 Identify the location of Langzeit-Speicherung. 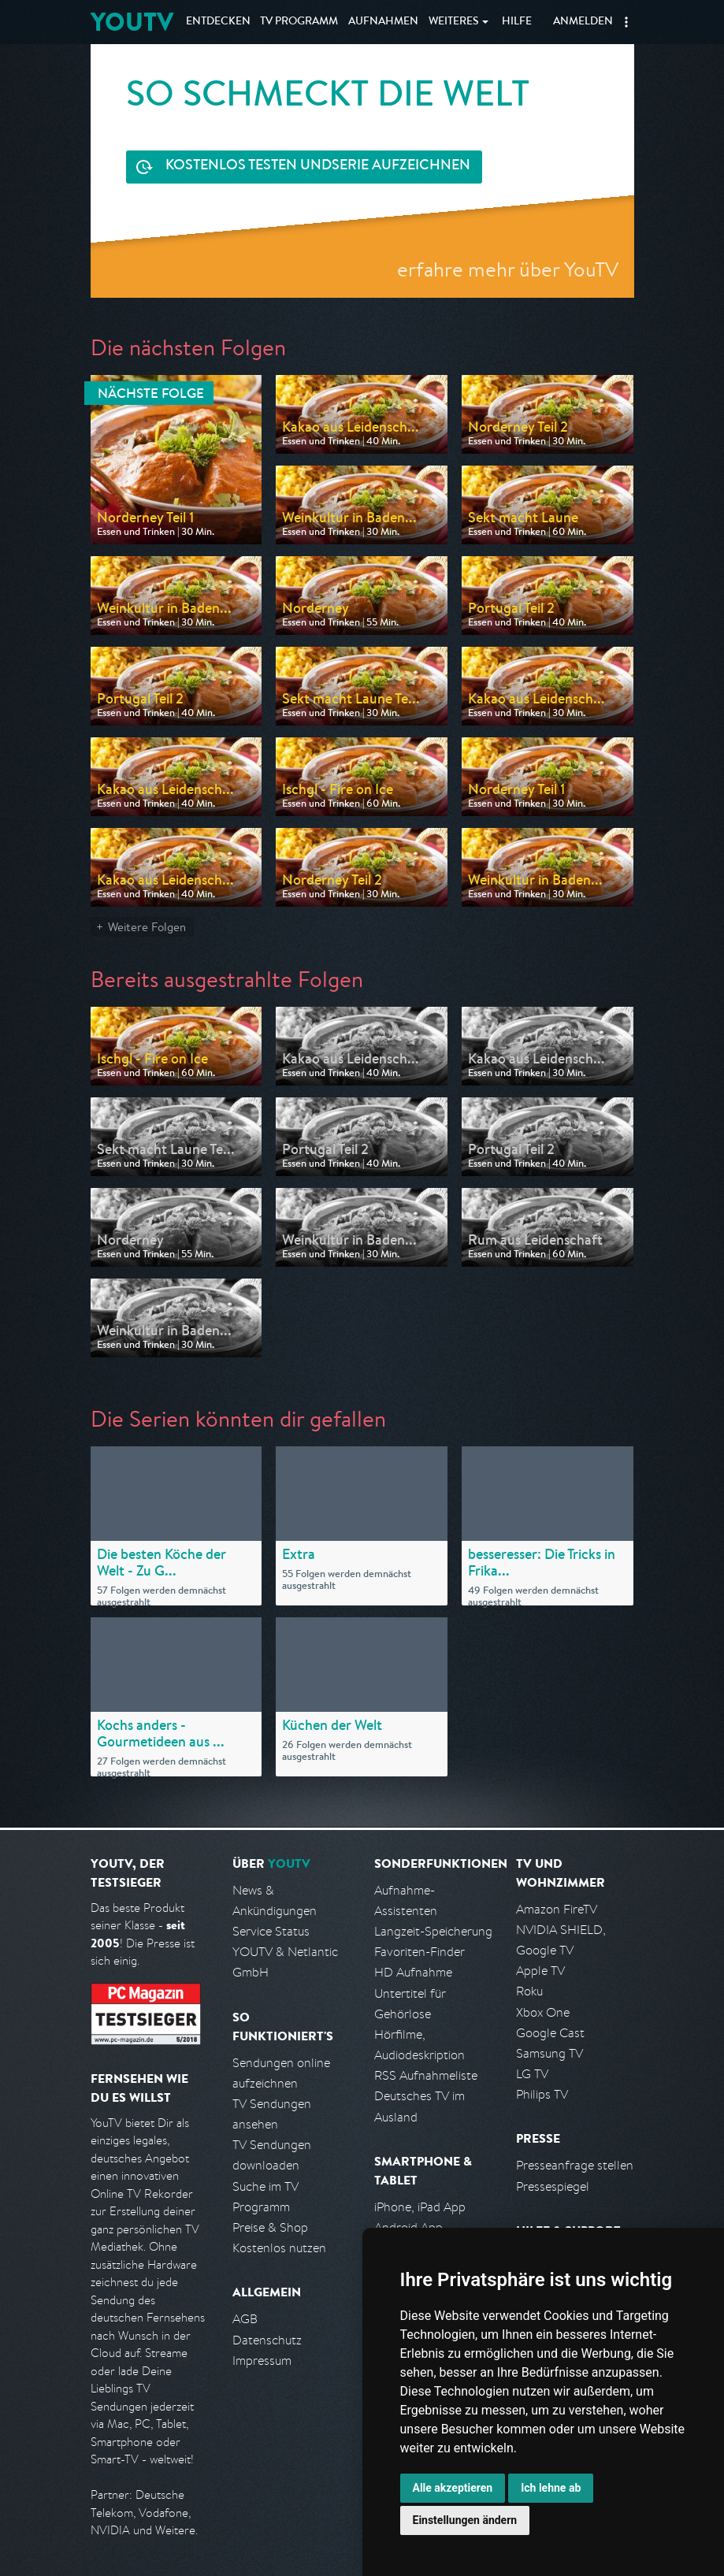
(433, 1931).